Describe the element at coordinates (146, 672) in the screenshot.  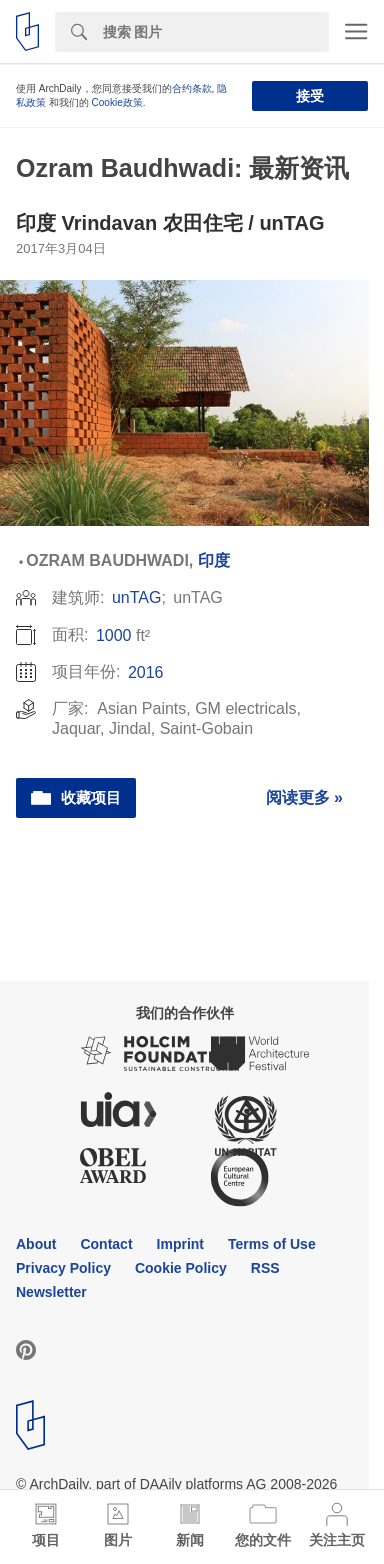
I see `2016` at that location.